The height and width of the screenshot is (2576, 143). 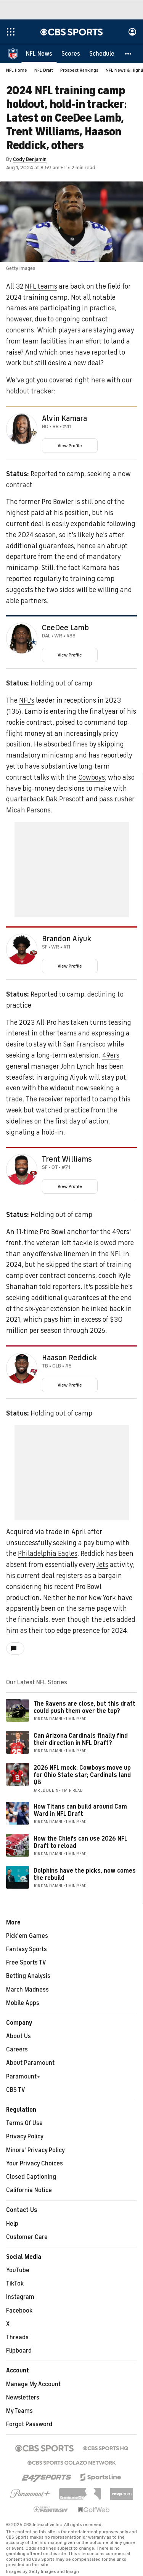 What do you see at coordinates (20, 2297) in the screenshot?
I see `Instagram` at bounding box center [20, 2297].